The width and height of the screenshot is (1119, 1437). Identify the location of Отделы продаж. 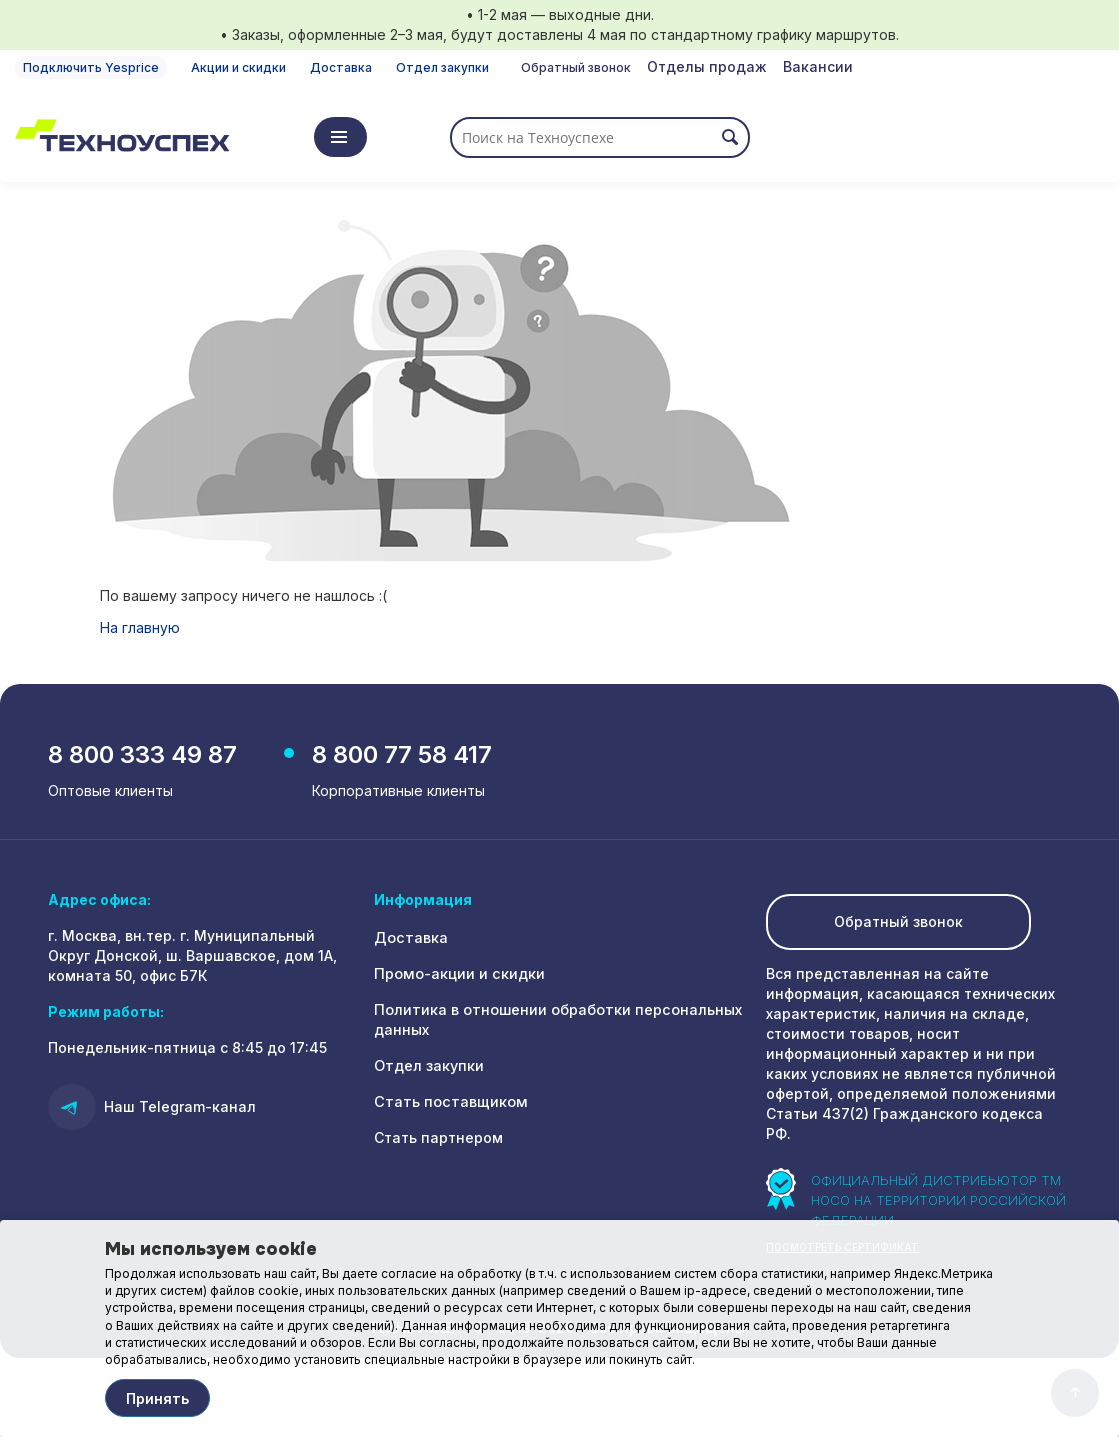
(707, 66).